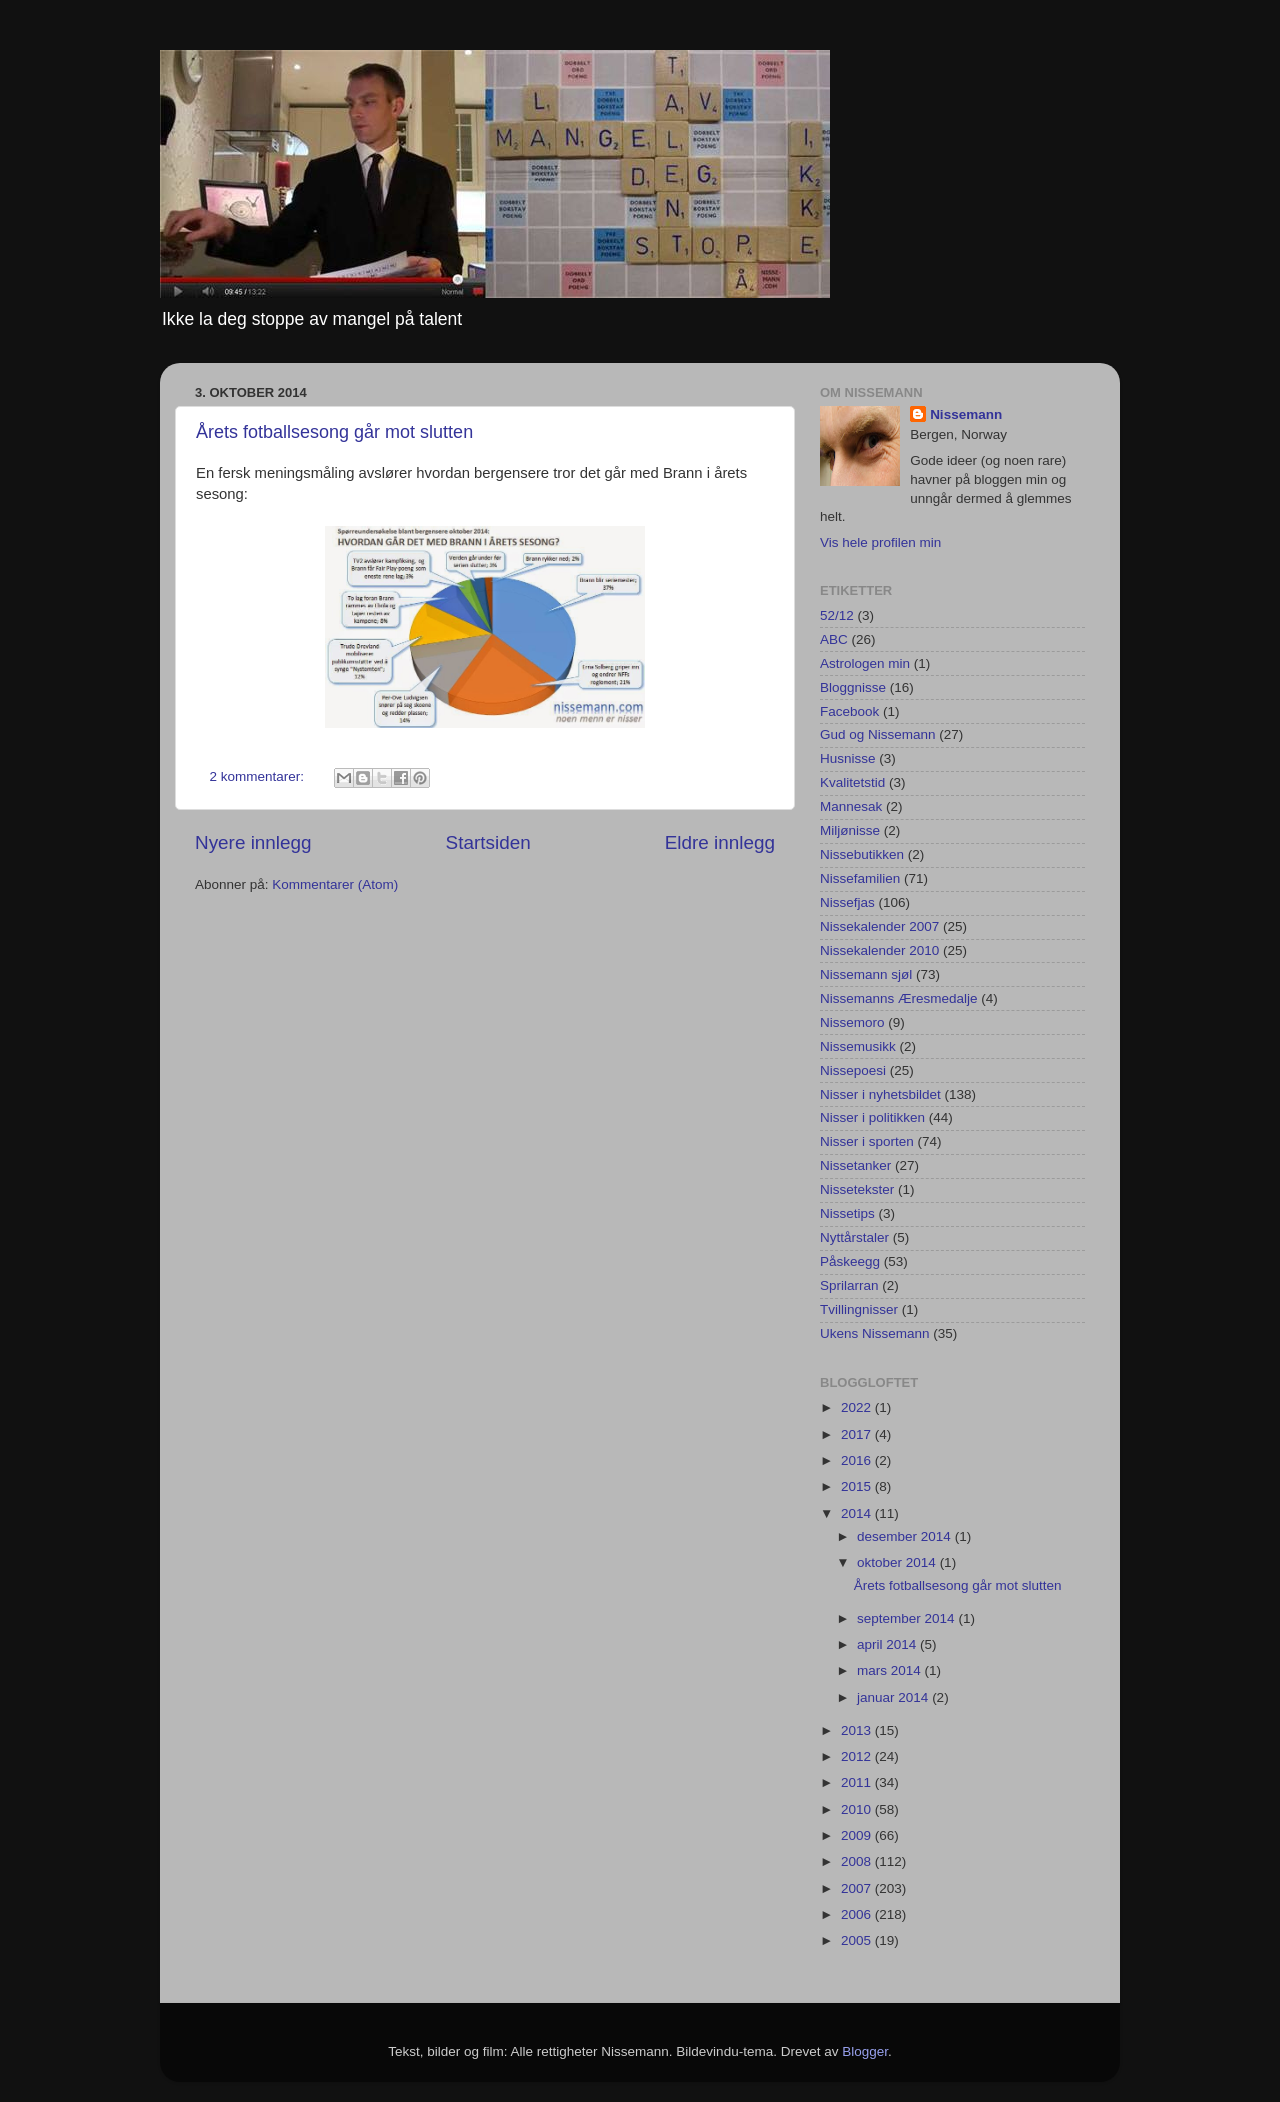 This screenshot has height=2102, width=1280. I want to click on Nissefamilien, so click(860, 878).